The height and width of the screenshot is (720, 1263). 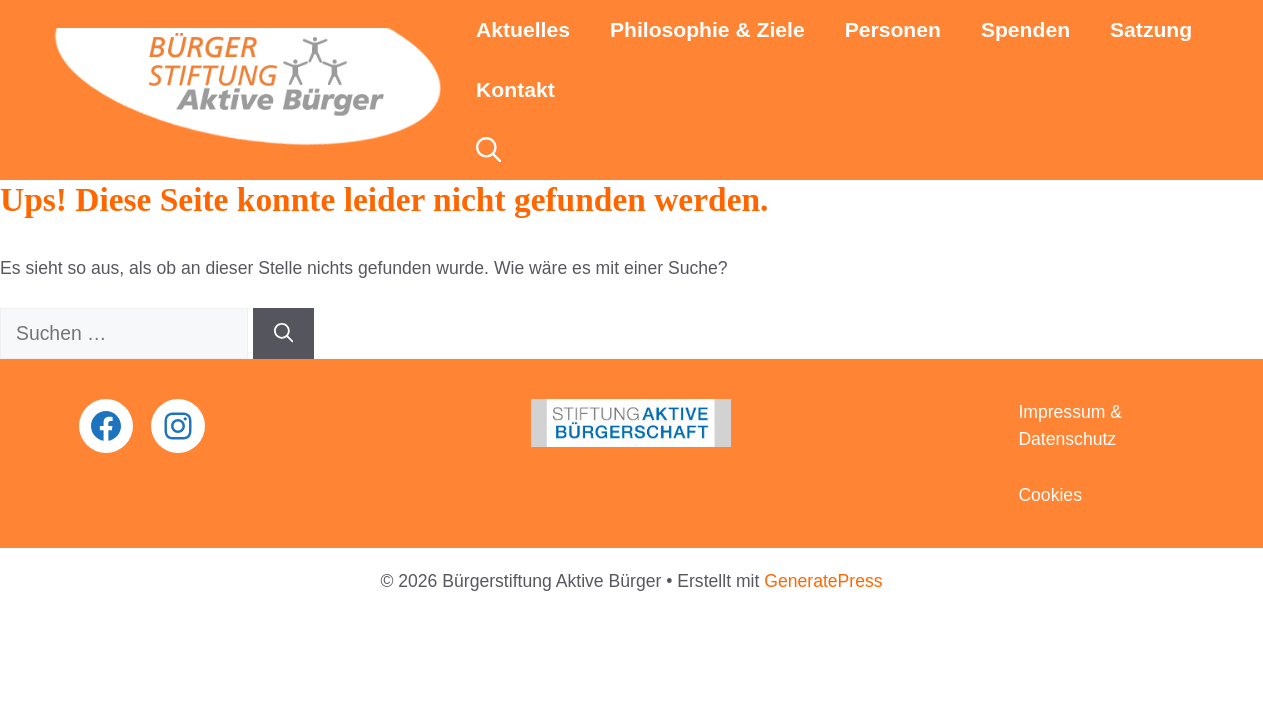 What do you see at coordinates (707, 29) in the screenshot?
I see `Philosophie & Ziele` at bounding box center [707, 29].